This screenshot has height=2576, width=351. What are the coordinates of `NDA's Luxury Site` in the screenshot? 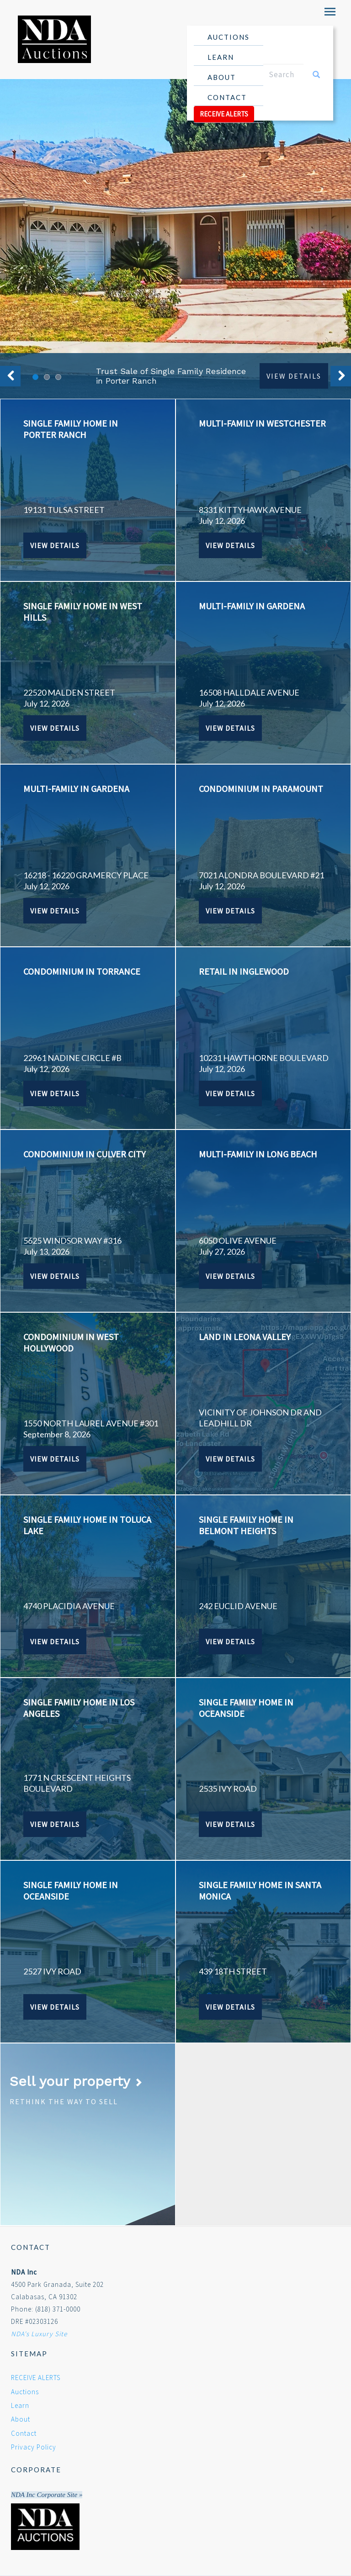 It's located at (39, 2333).